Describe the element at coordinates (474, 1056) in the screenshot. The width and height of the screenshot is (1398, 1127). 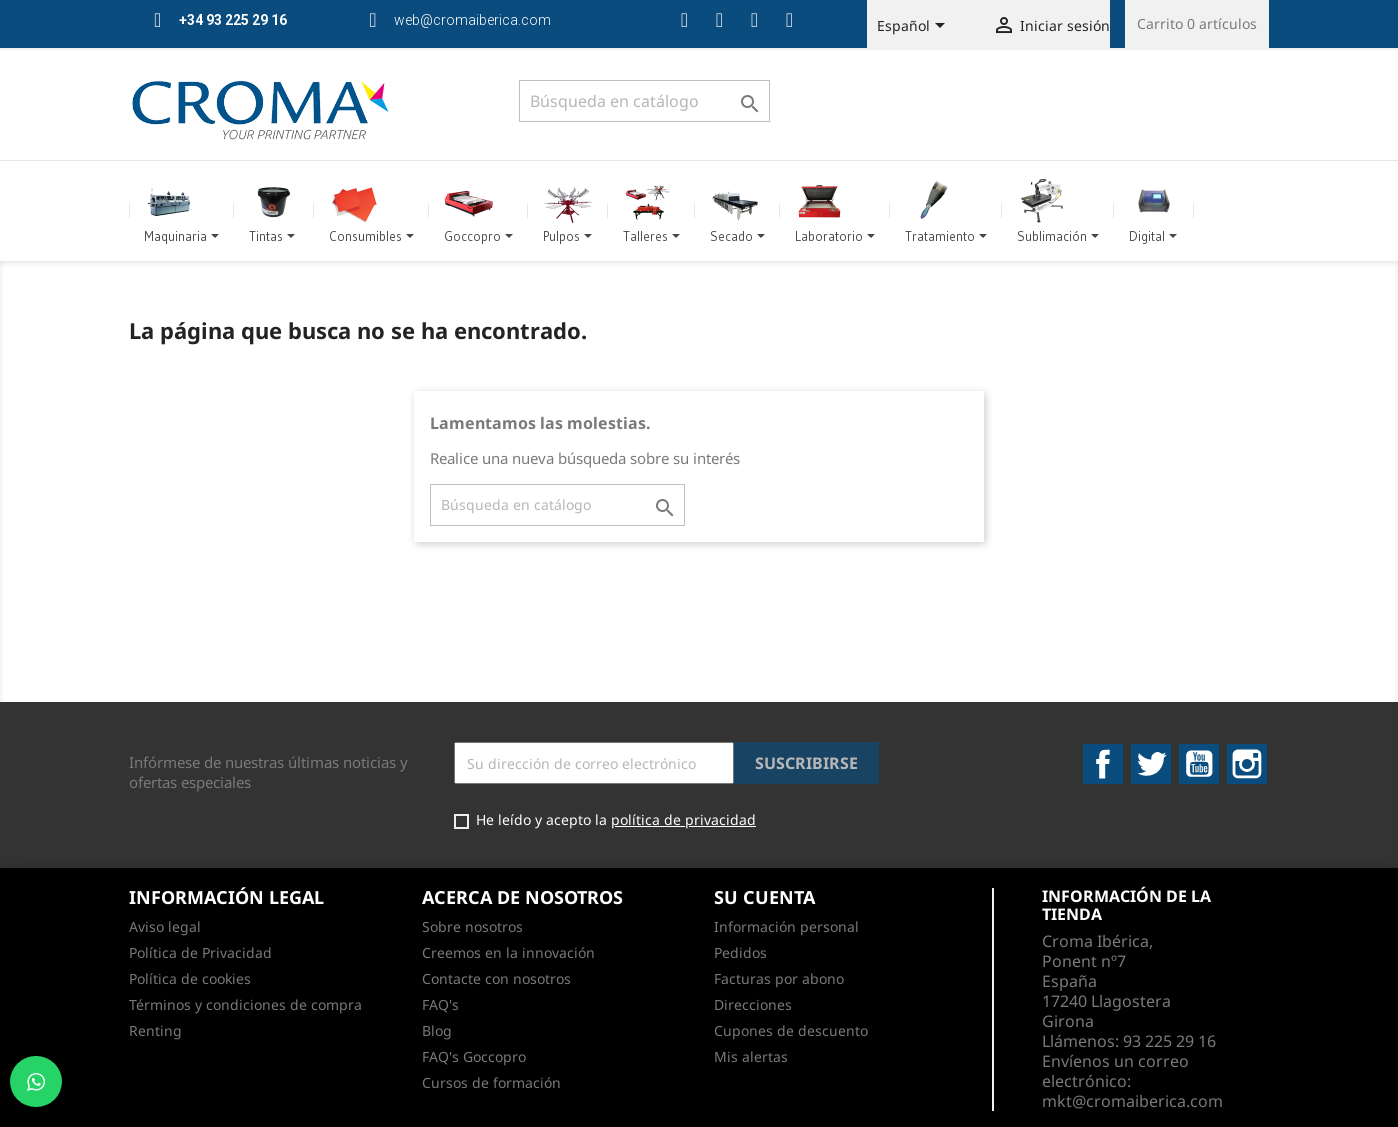
I see `FAQ's Goccopro` at that location.